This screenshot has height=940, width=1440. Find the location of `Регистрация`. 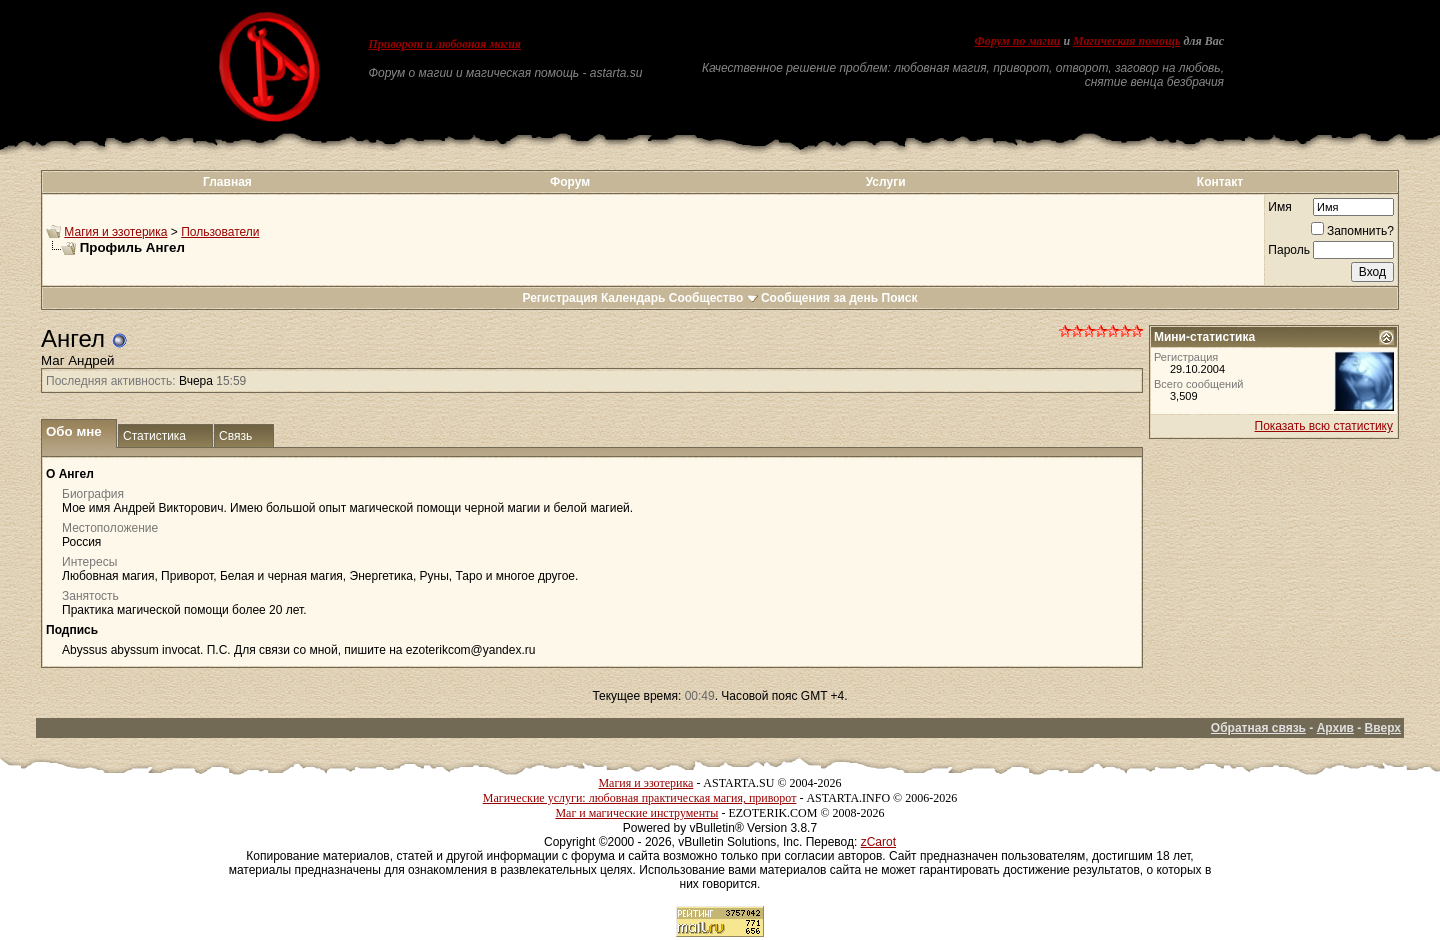

Регистрация is located at coordinates (559, 298).